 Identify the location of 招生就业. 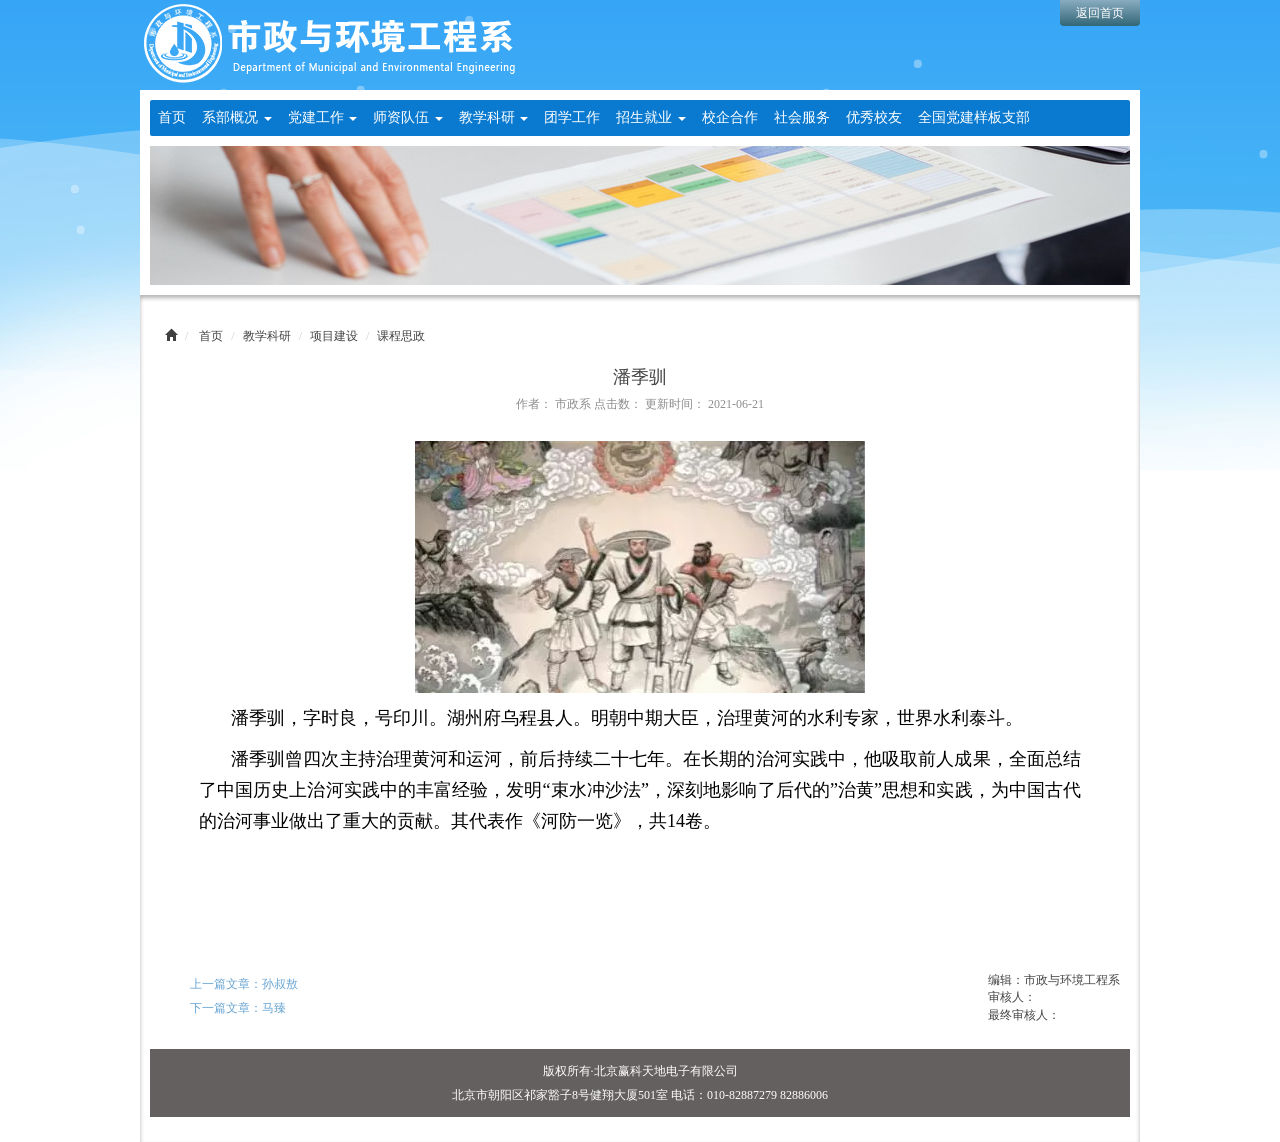
(651, 117).